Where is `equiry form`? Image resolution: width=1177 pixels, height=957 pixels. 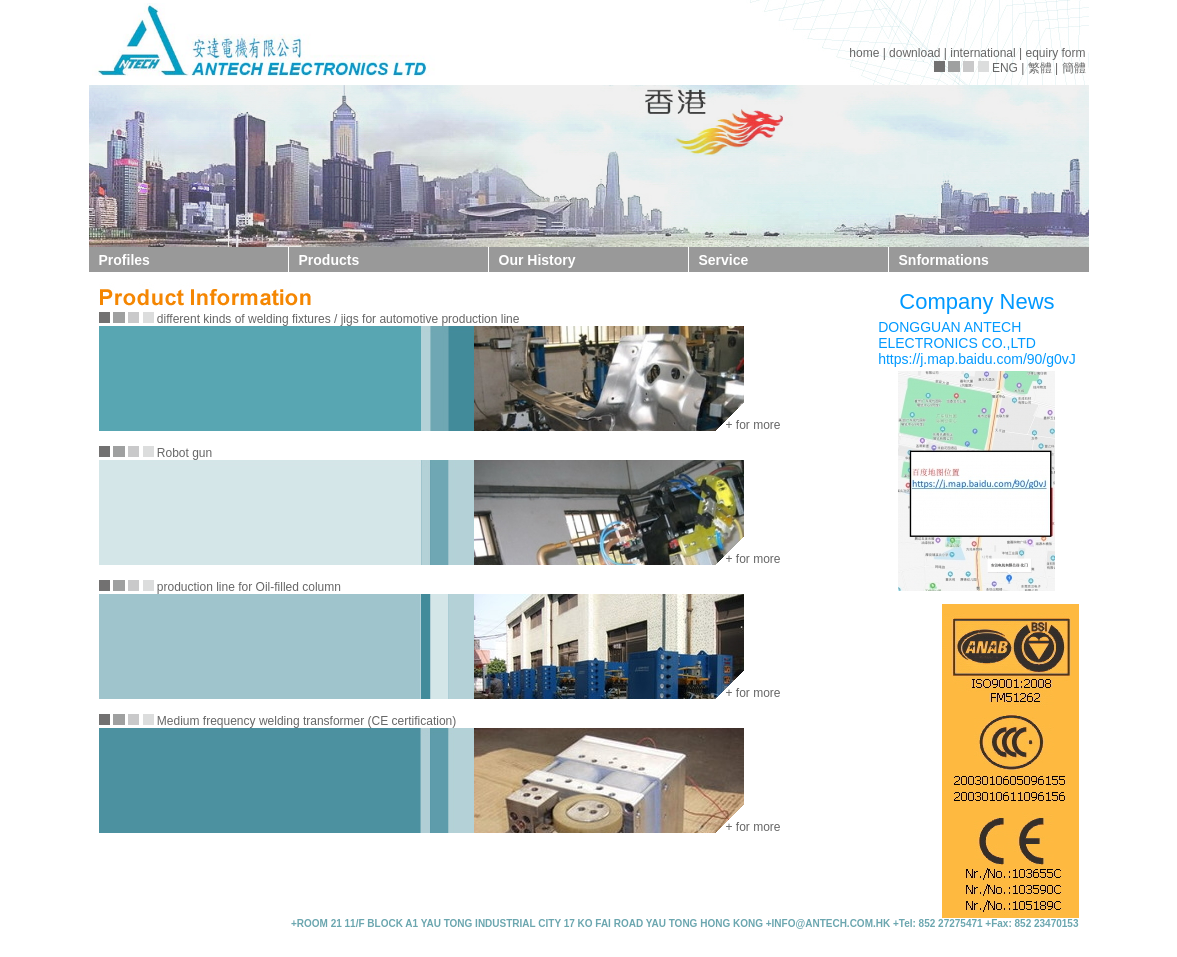 equiry form is located at coordinates (1055, 53).